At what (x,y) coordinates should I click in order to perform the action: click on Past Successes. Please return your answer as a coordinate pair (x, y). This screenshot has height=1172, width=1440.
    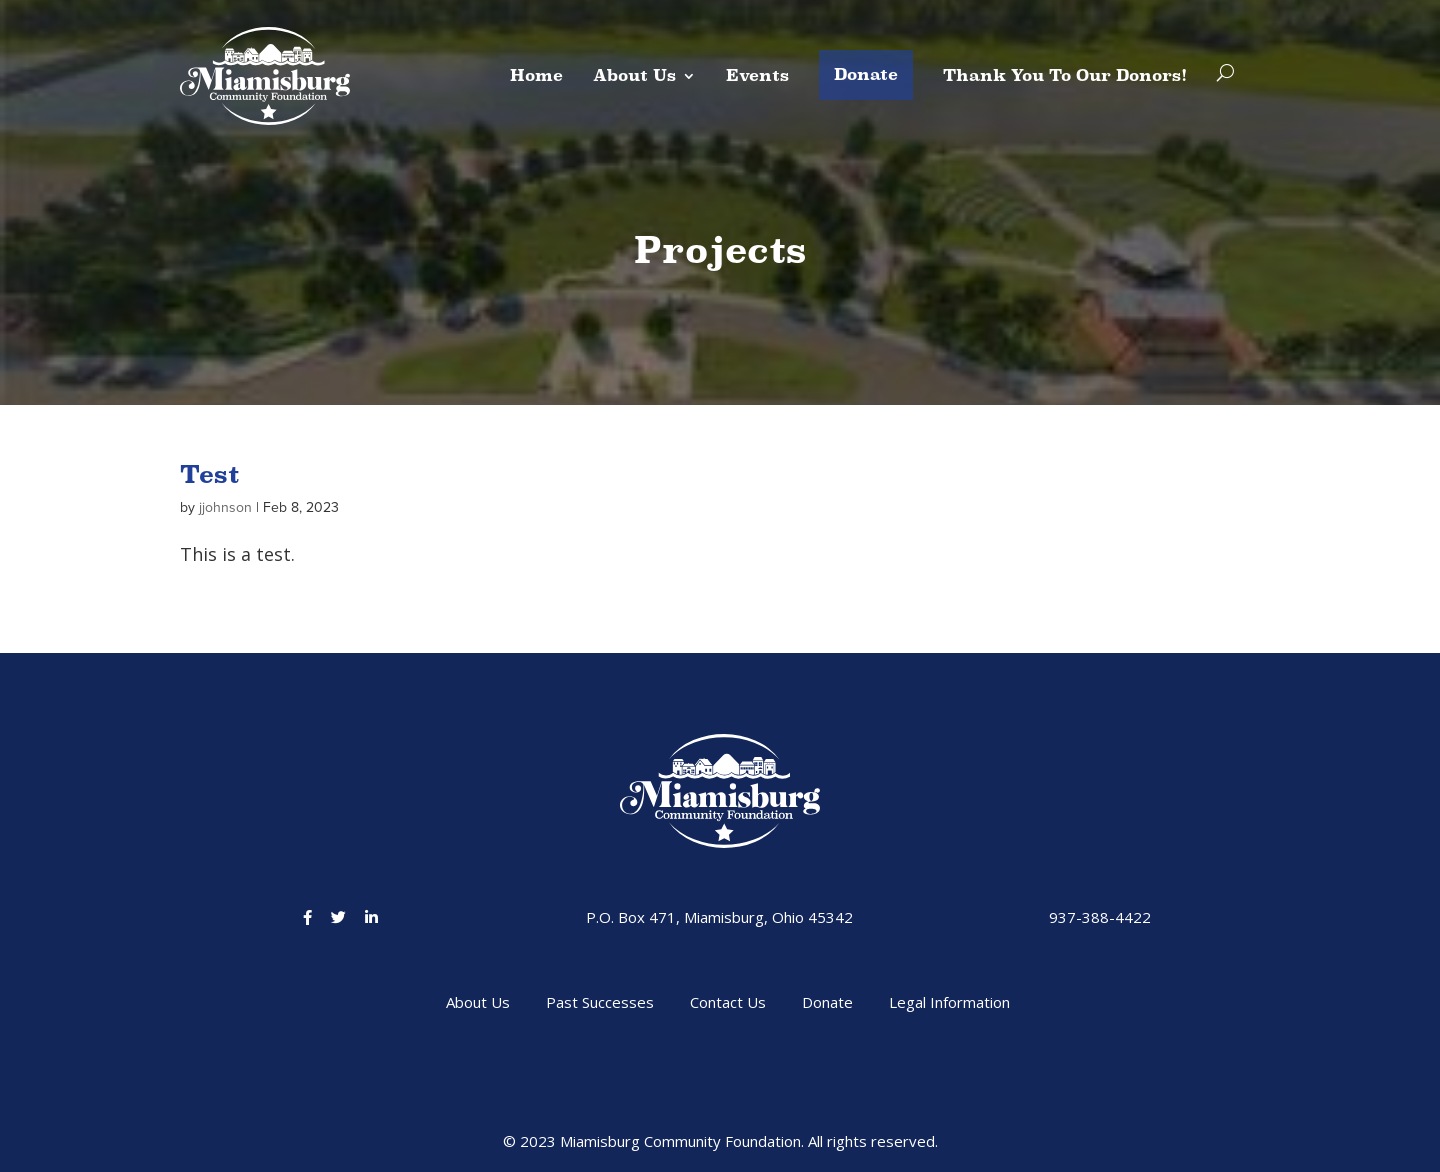
    Looking at the image, I should click on (600, 1002).